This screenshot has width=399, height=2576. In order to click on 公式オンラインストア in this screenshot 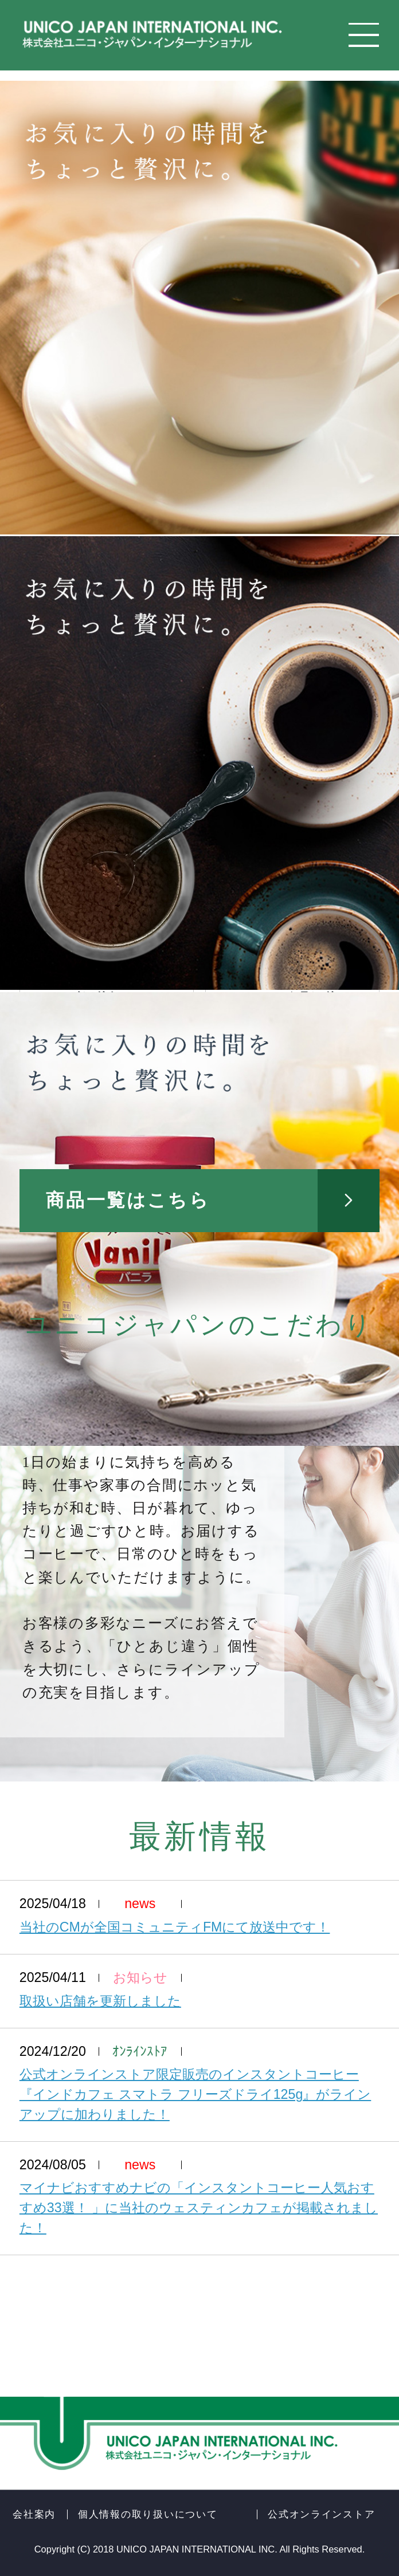, I will do `click(321, 2514)`.